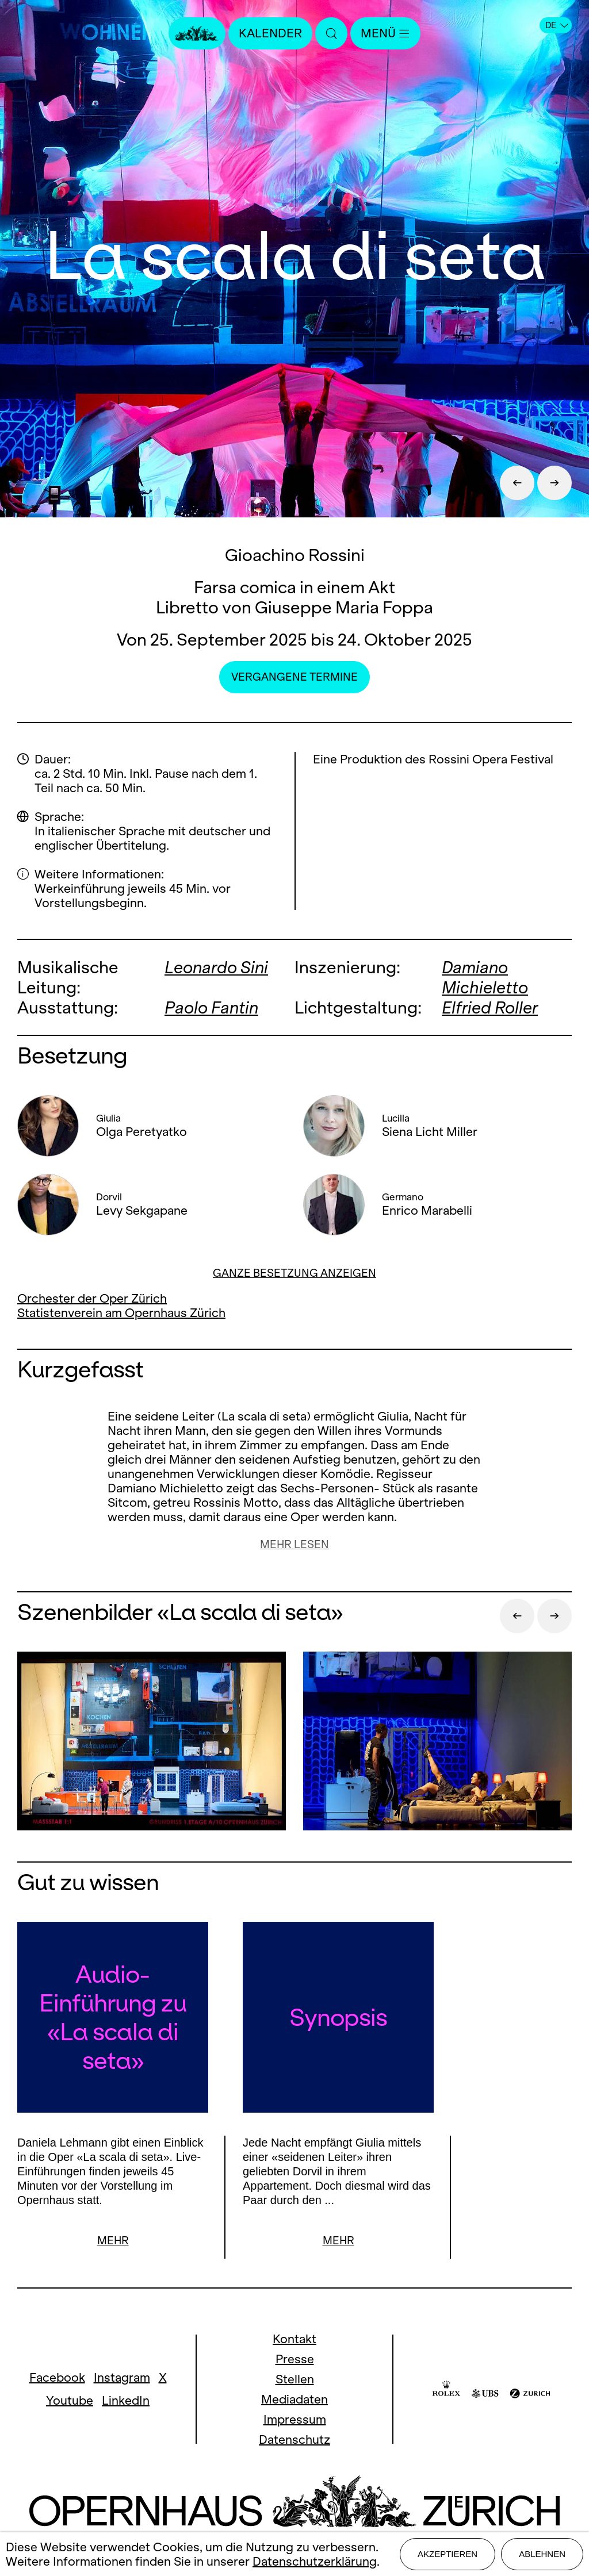 The height and width of the screenshot is (2576, 589). What do you see at coordinates (490, 1007) in the screenshot?
I see `Elfried Roller` at bounding box center [490, 1007].